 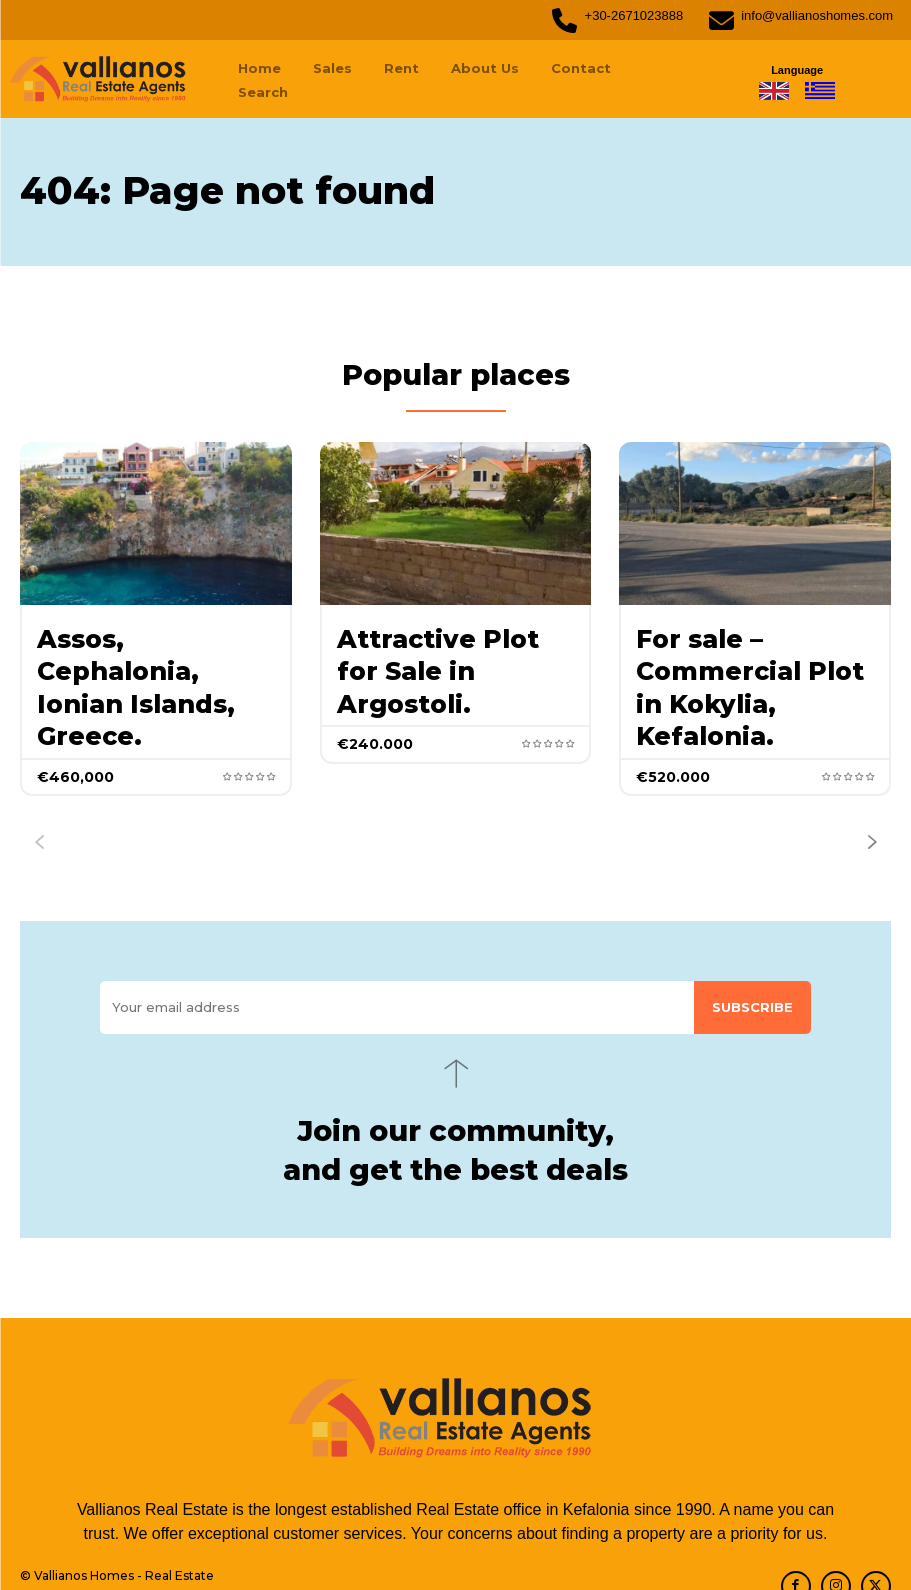 What do you see at coordinates (872, 786) in the screenshot?
I see `[next-page]` at bounding box center [872, 786].